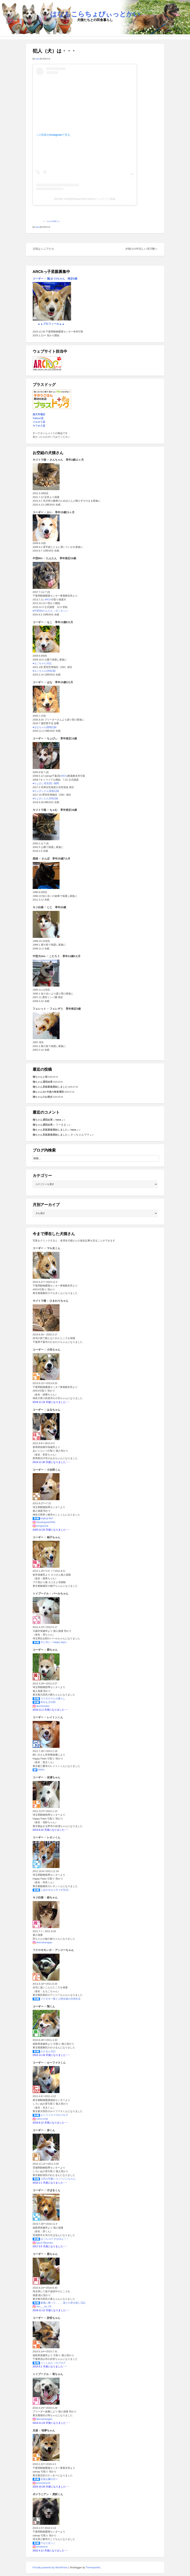  What do you see at coordinates (43, 1096) in the screenshot?
I see `毱ちゃんのお散歩` at bounding box center [43, 1096].